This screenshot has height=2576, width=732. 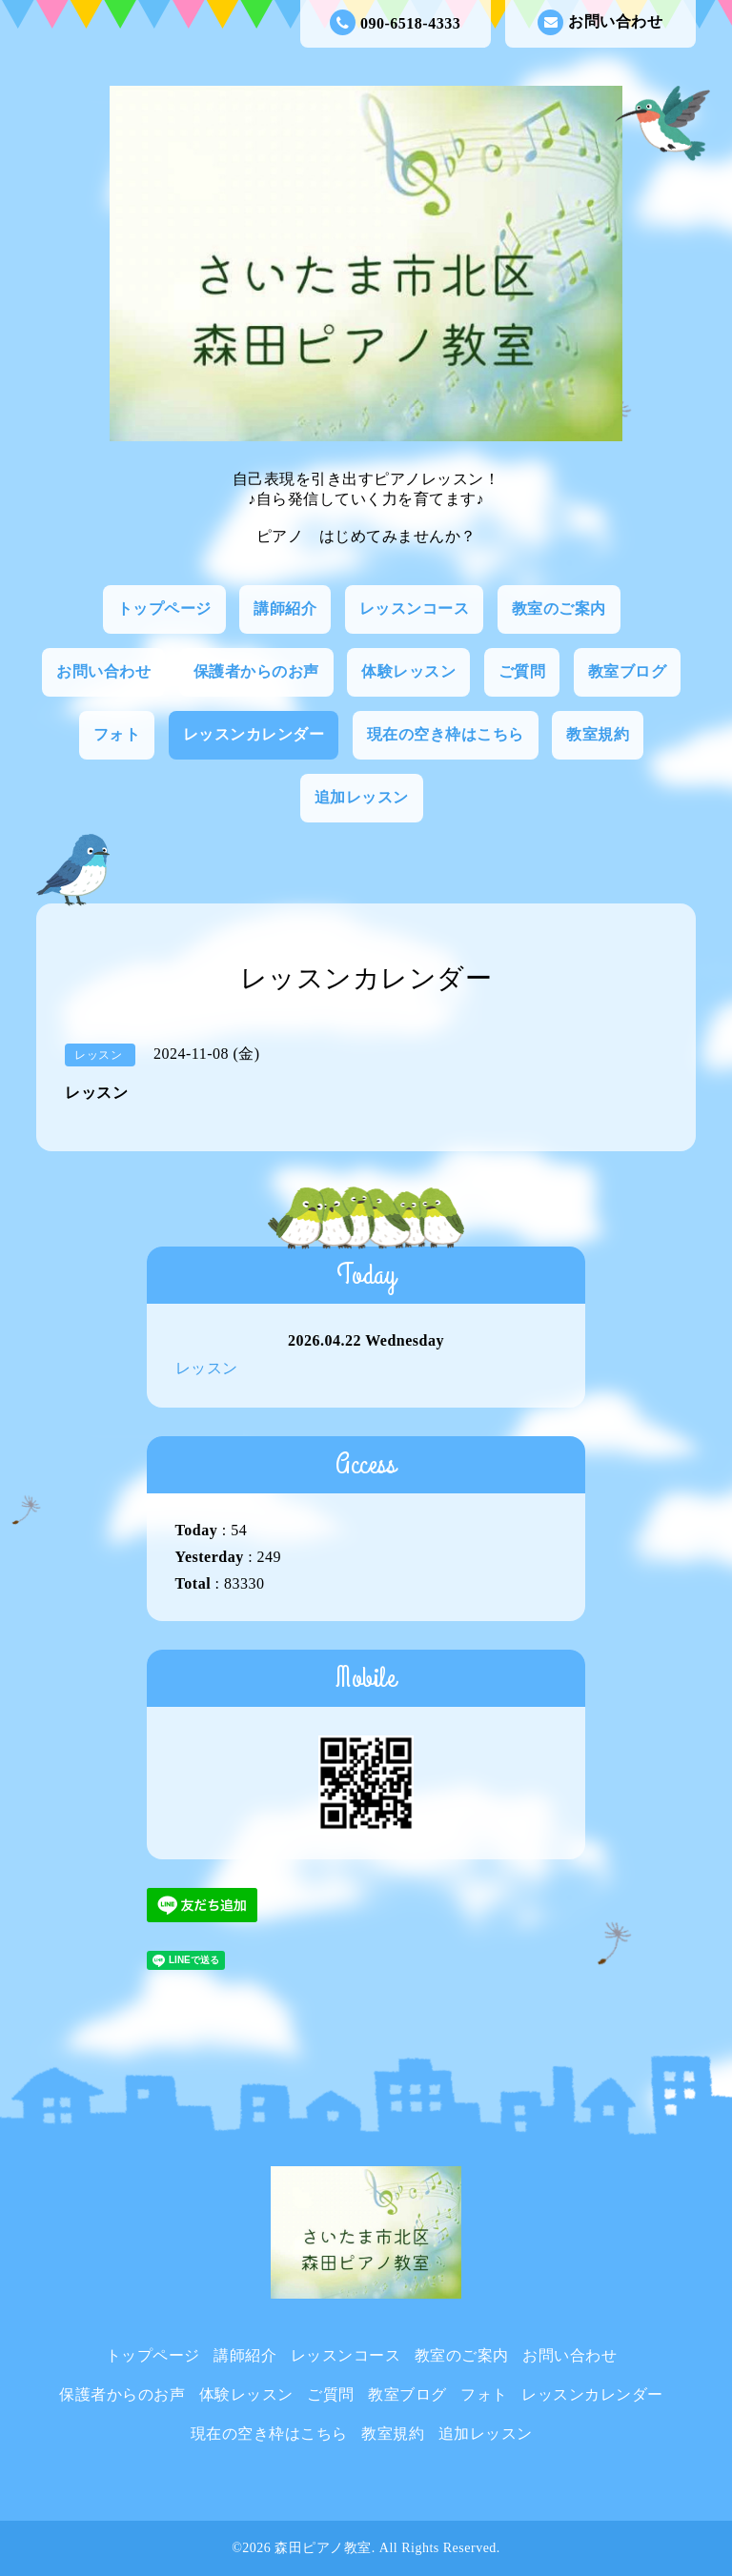 What do you see at coordinates (254, 734) in the screenshot?
I see `レッスンカレンダー` at bounding box center [254, 734].